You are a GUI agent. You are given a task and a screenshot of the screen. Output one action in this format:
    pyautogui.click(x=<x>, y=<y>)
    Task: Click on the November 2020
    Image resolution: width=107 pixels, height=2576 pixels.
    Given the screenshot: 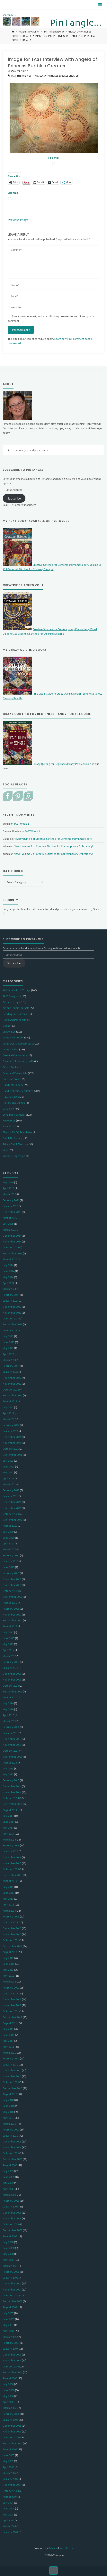 What is the action you would take?
    pyautogui.click(x=12, y=1508)
    